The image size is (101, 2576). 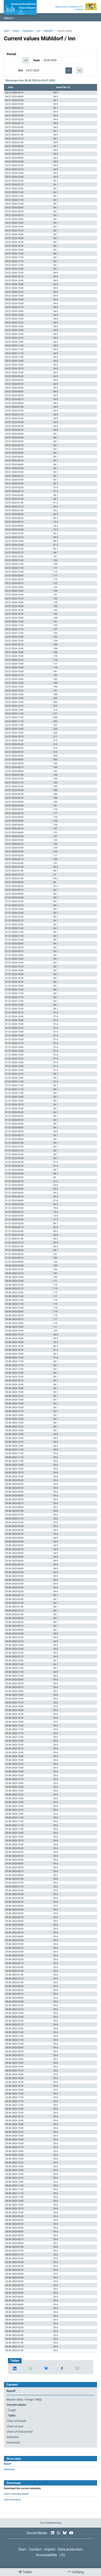 I want to click on Menü [Navigation anzeigen], so click(x=8, y=18).